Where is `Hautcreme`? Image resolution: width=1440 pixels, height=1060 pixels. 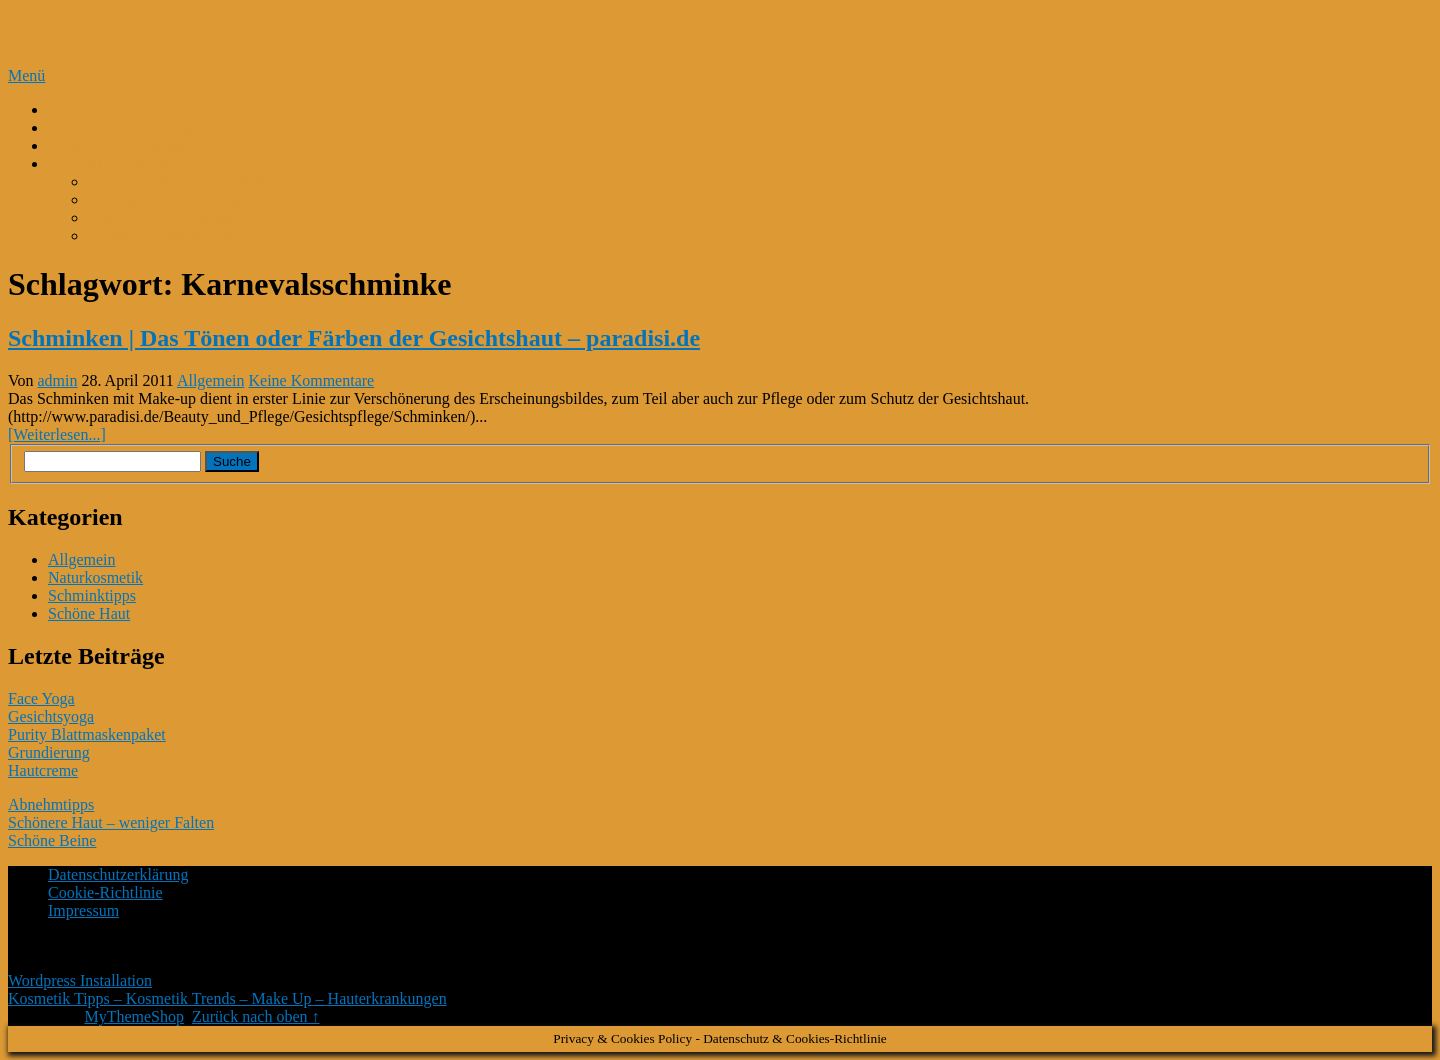
Hautcreme is located at coordinates (43, 770).